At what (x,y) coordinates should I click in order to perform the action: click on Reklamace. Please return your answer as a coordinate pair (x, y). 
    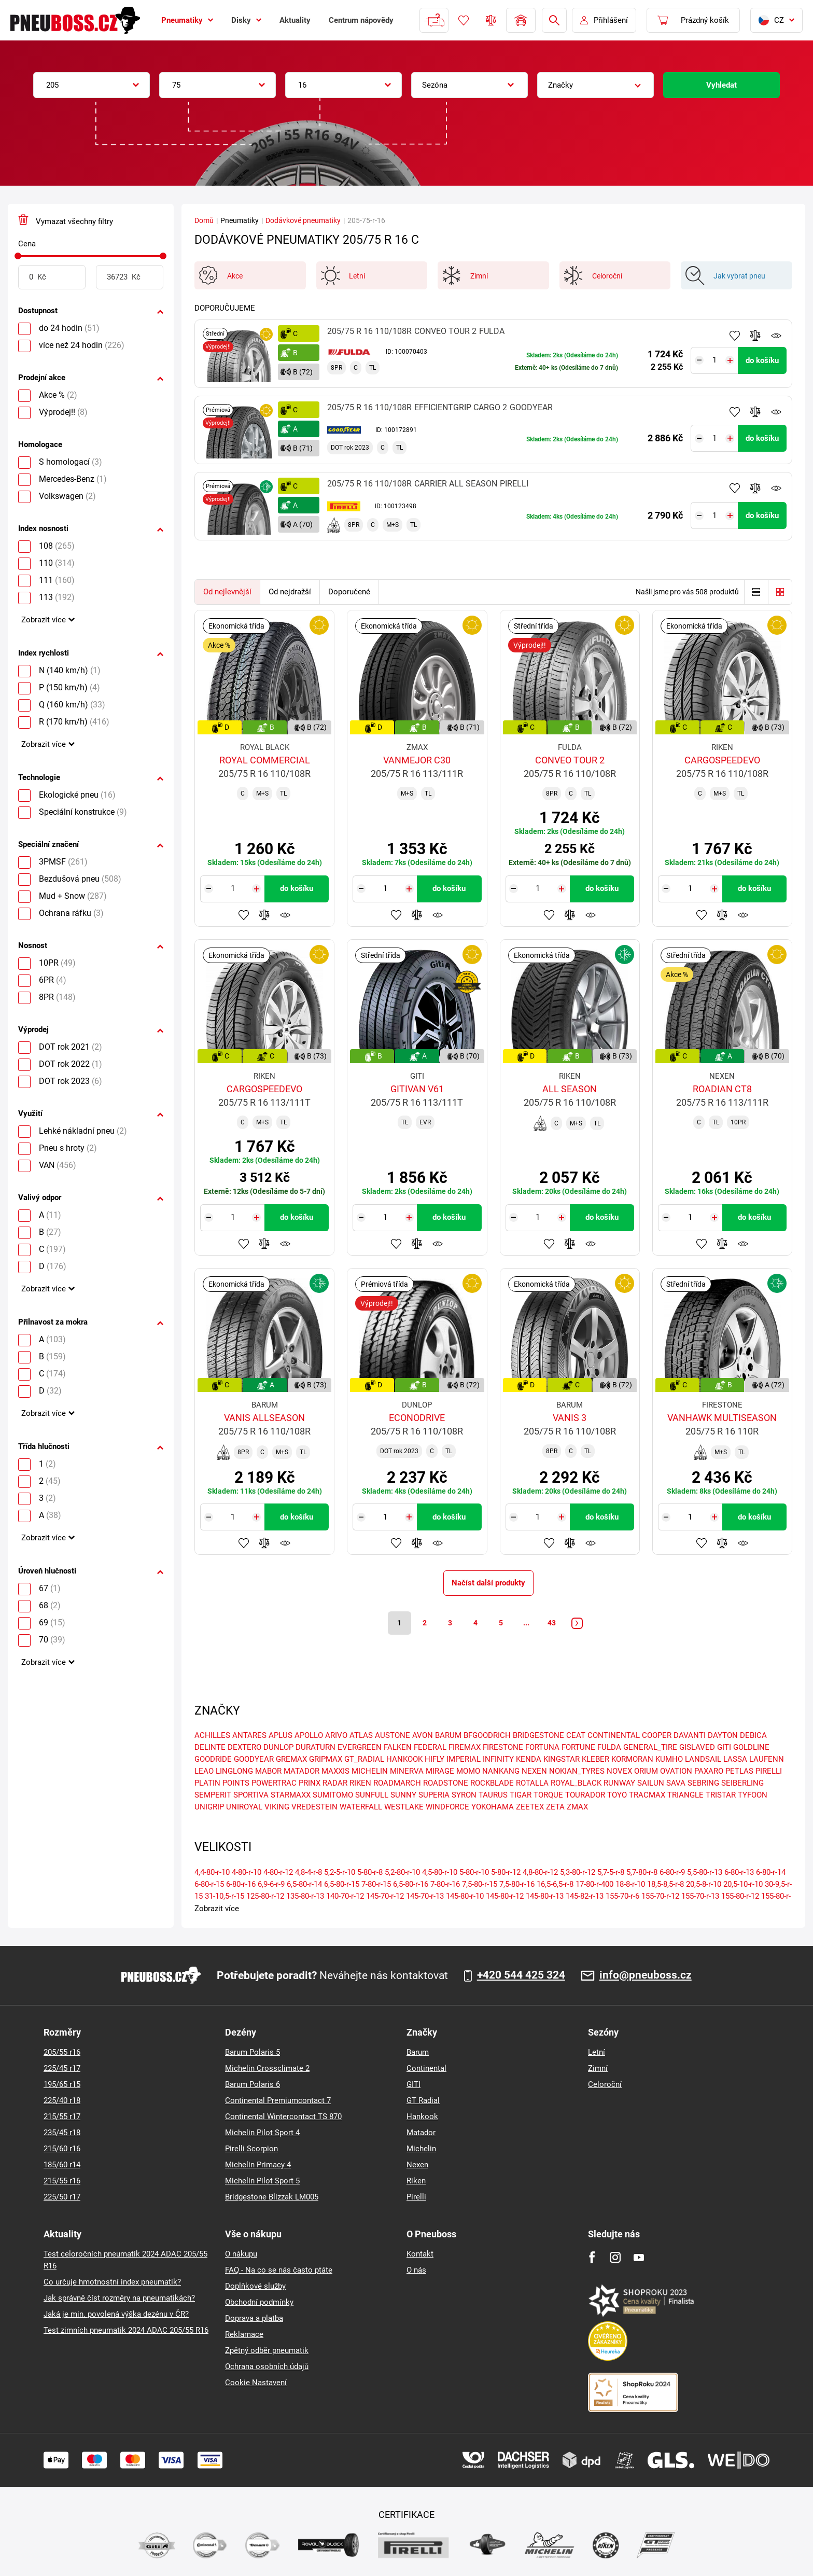
    Looking at the image, I should click on (244, 2334).